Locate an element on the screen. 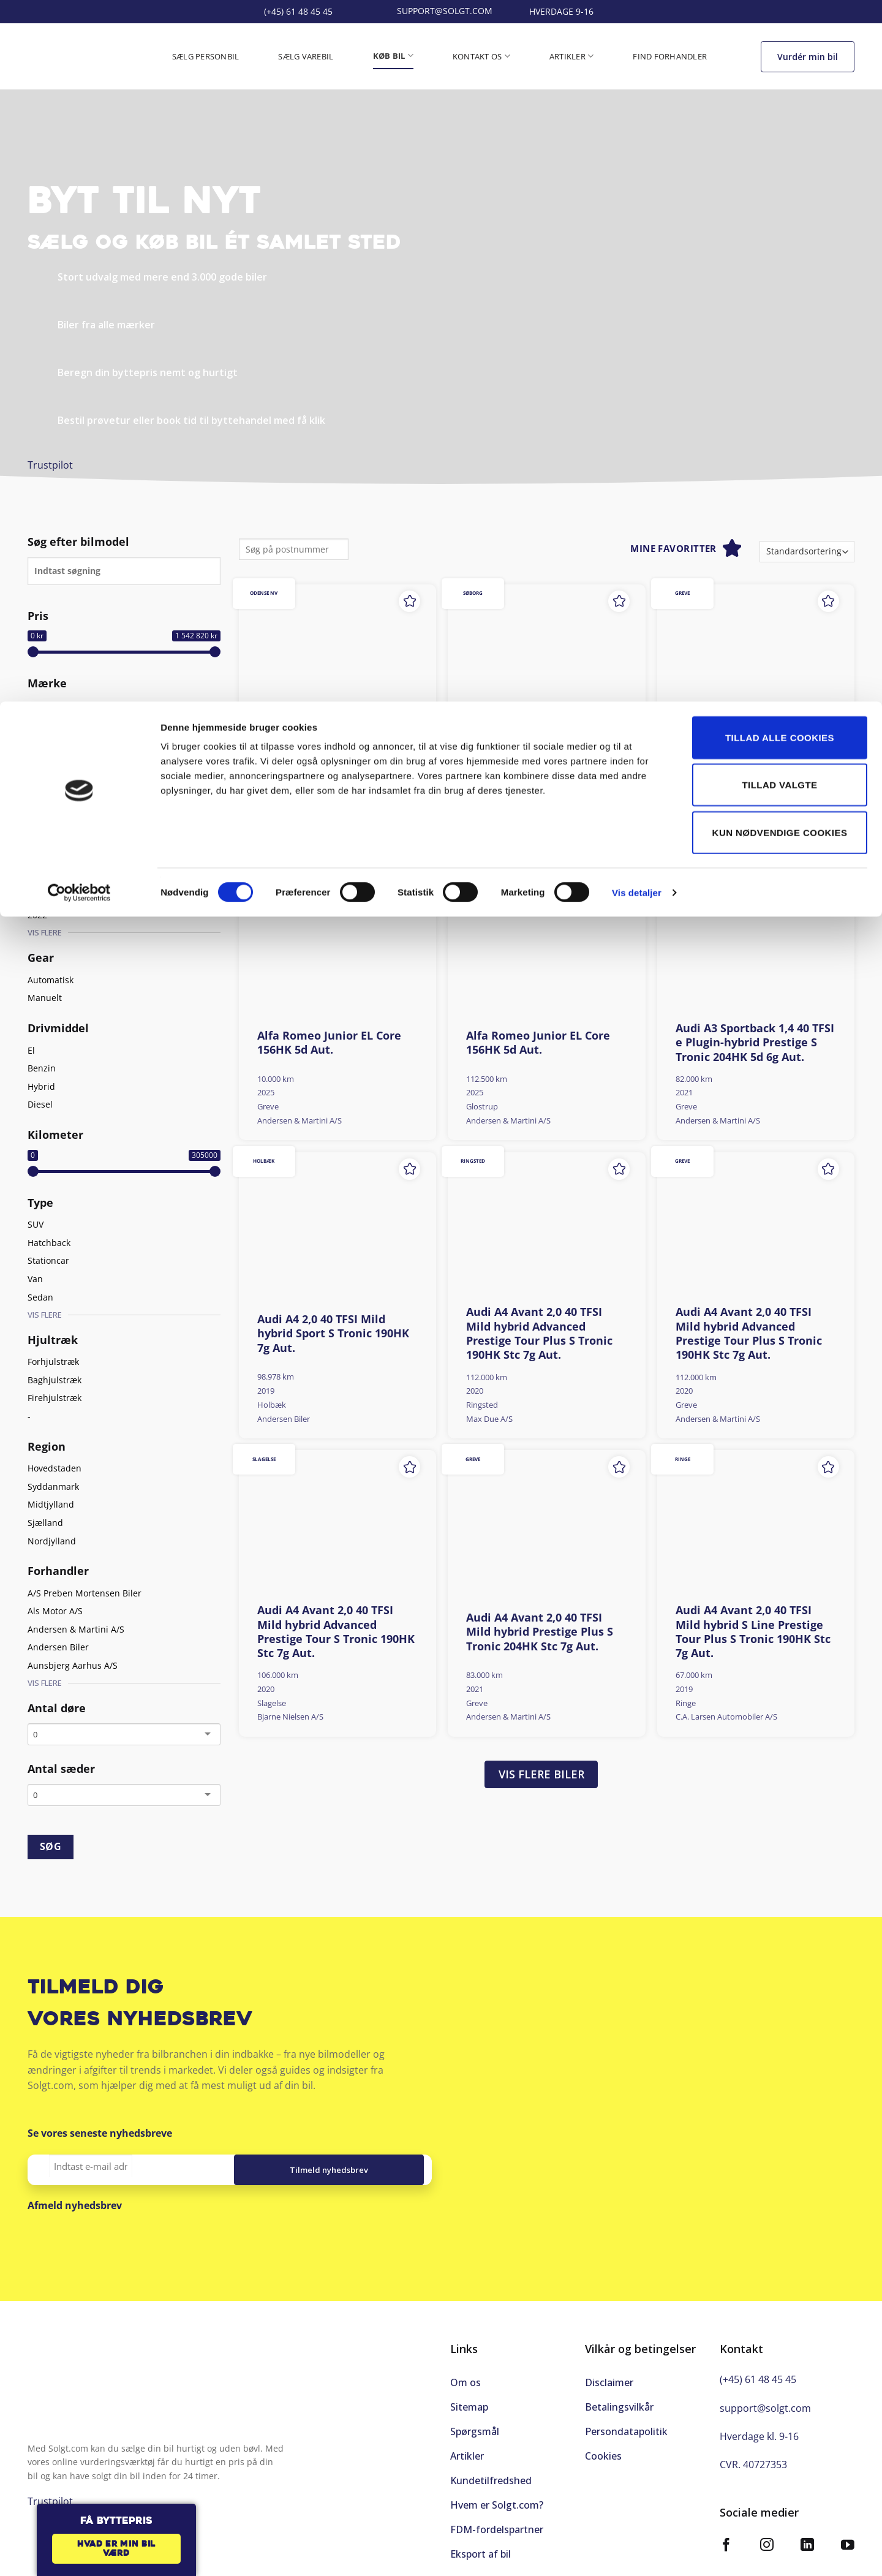 The image size is (882, 2576). SØG is located at coordinates (50, 1846).